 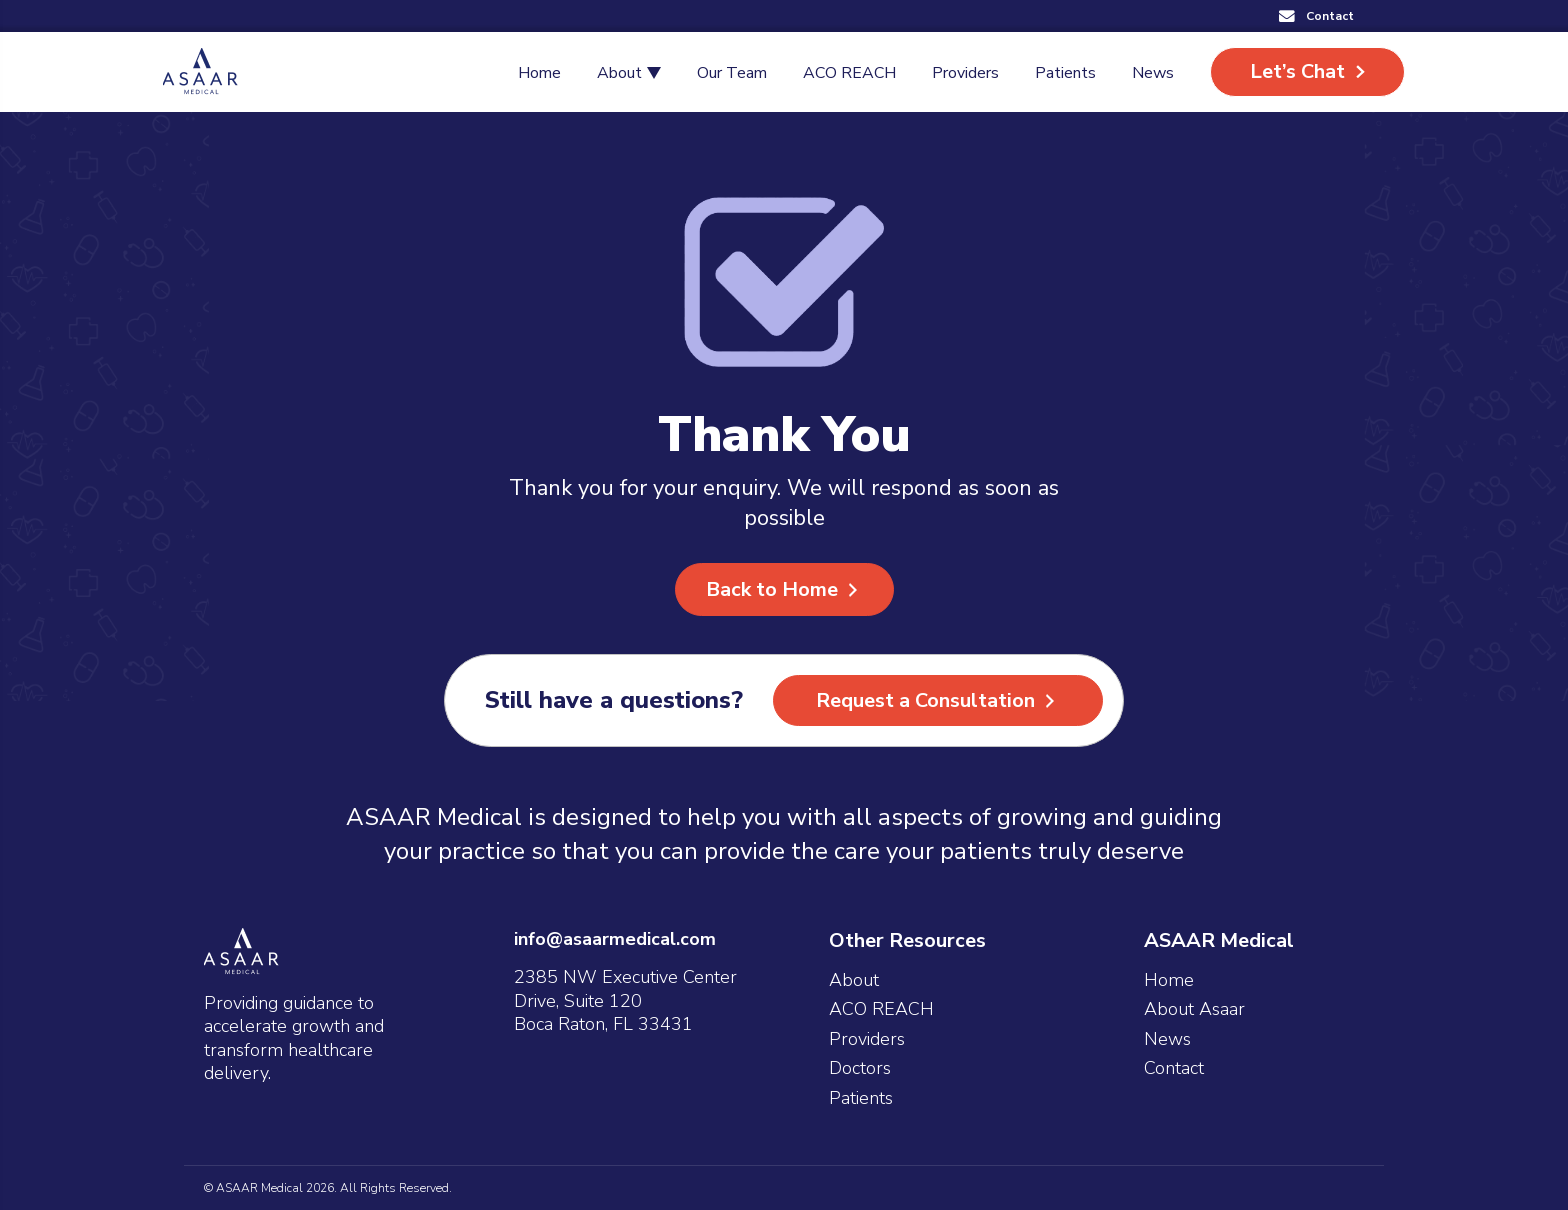 I want to click on Patients, so click(x=861, y=1098).